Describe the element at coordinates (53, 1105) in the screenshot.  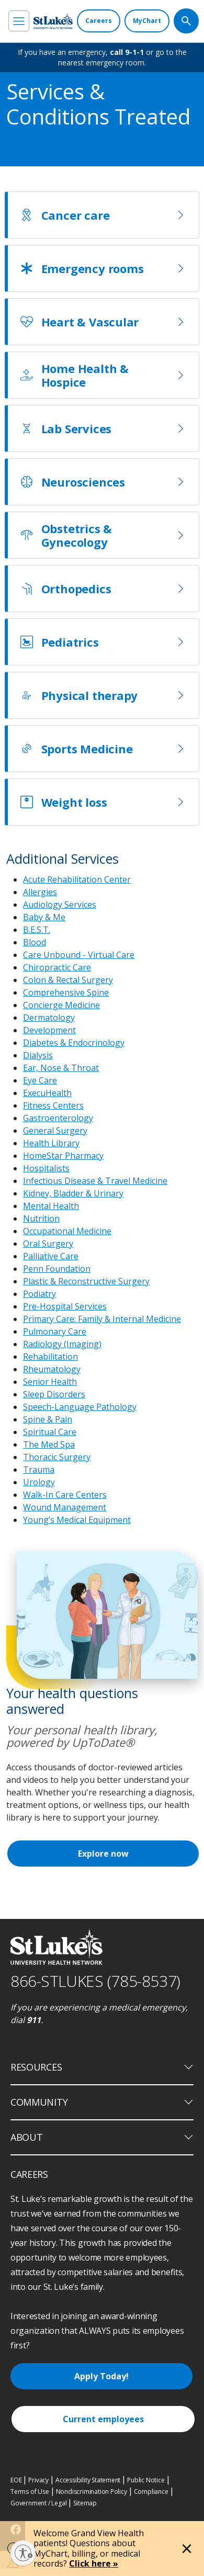
I see `Fitness Centers` at that location.